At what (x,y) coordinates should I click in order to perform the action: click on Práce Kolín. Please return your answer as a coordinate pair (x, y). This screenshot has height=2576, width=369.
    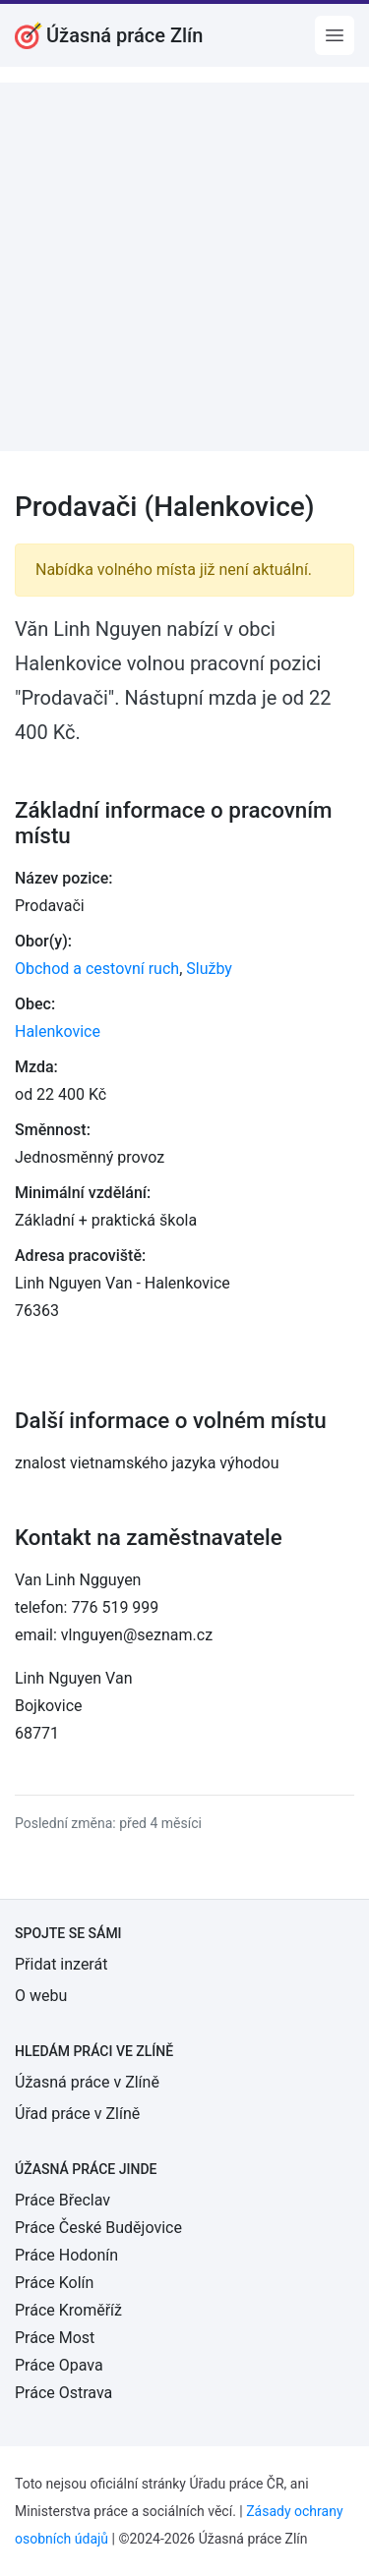
    Looking at the image, I should click on (54, 2282).